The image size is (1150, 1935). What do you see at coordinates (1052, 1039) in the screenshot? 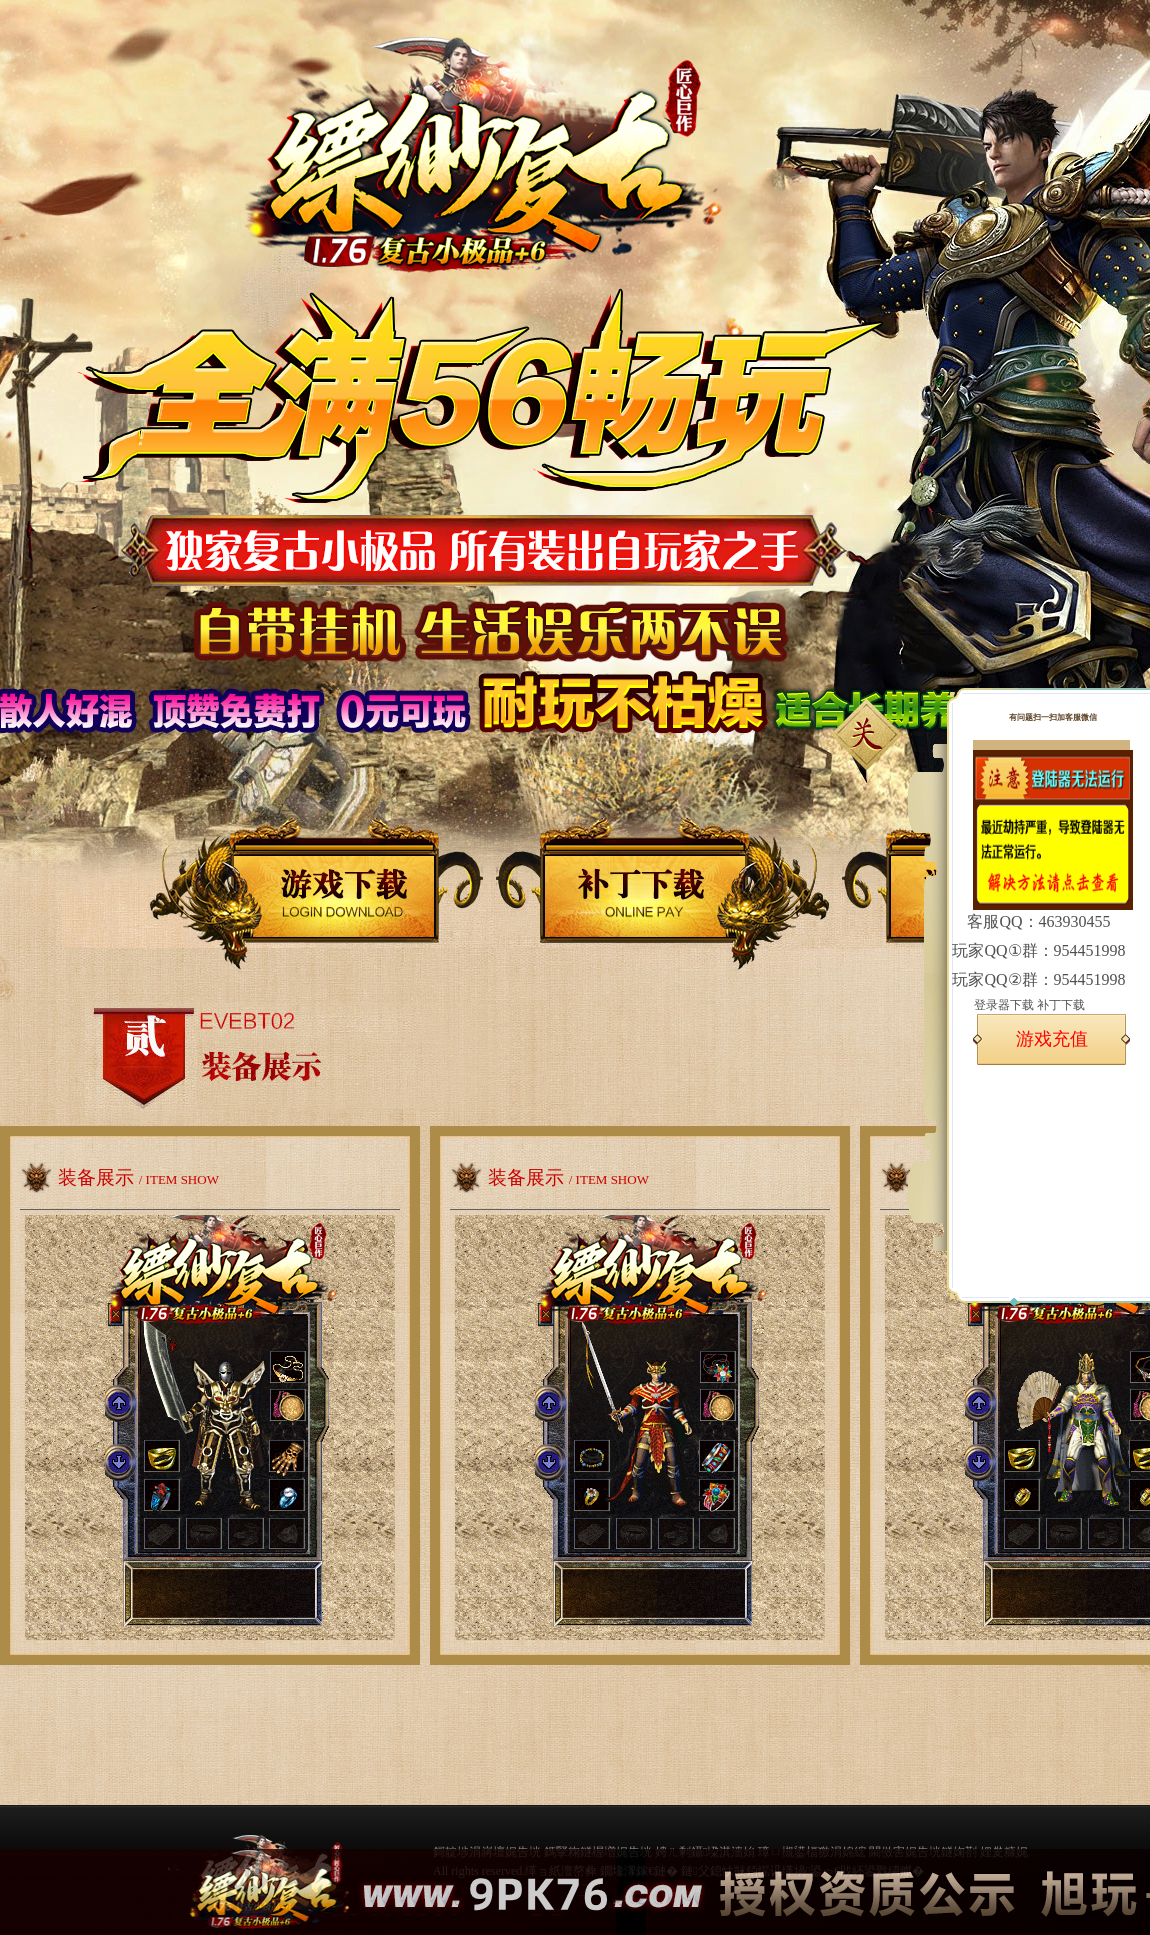
I see `游戏充值` at bounding box center [1052, 1039].